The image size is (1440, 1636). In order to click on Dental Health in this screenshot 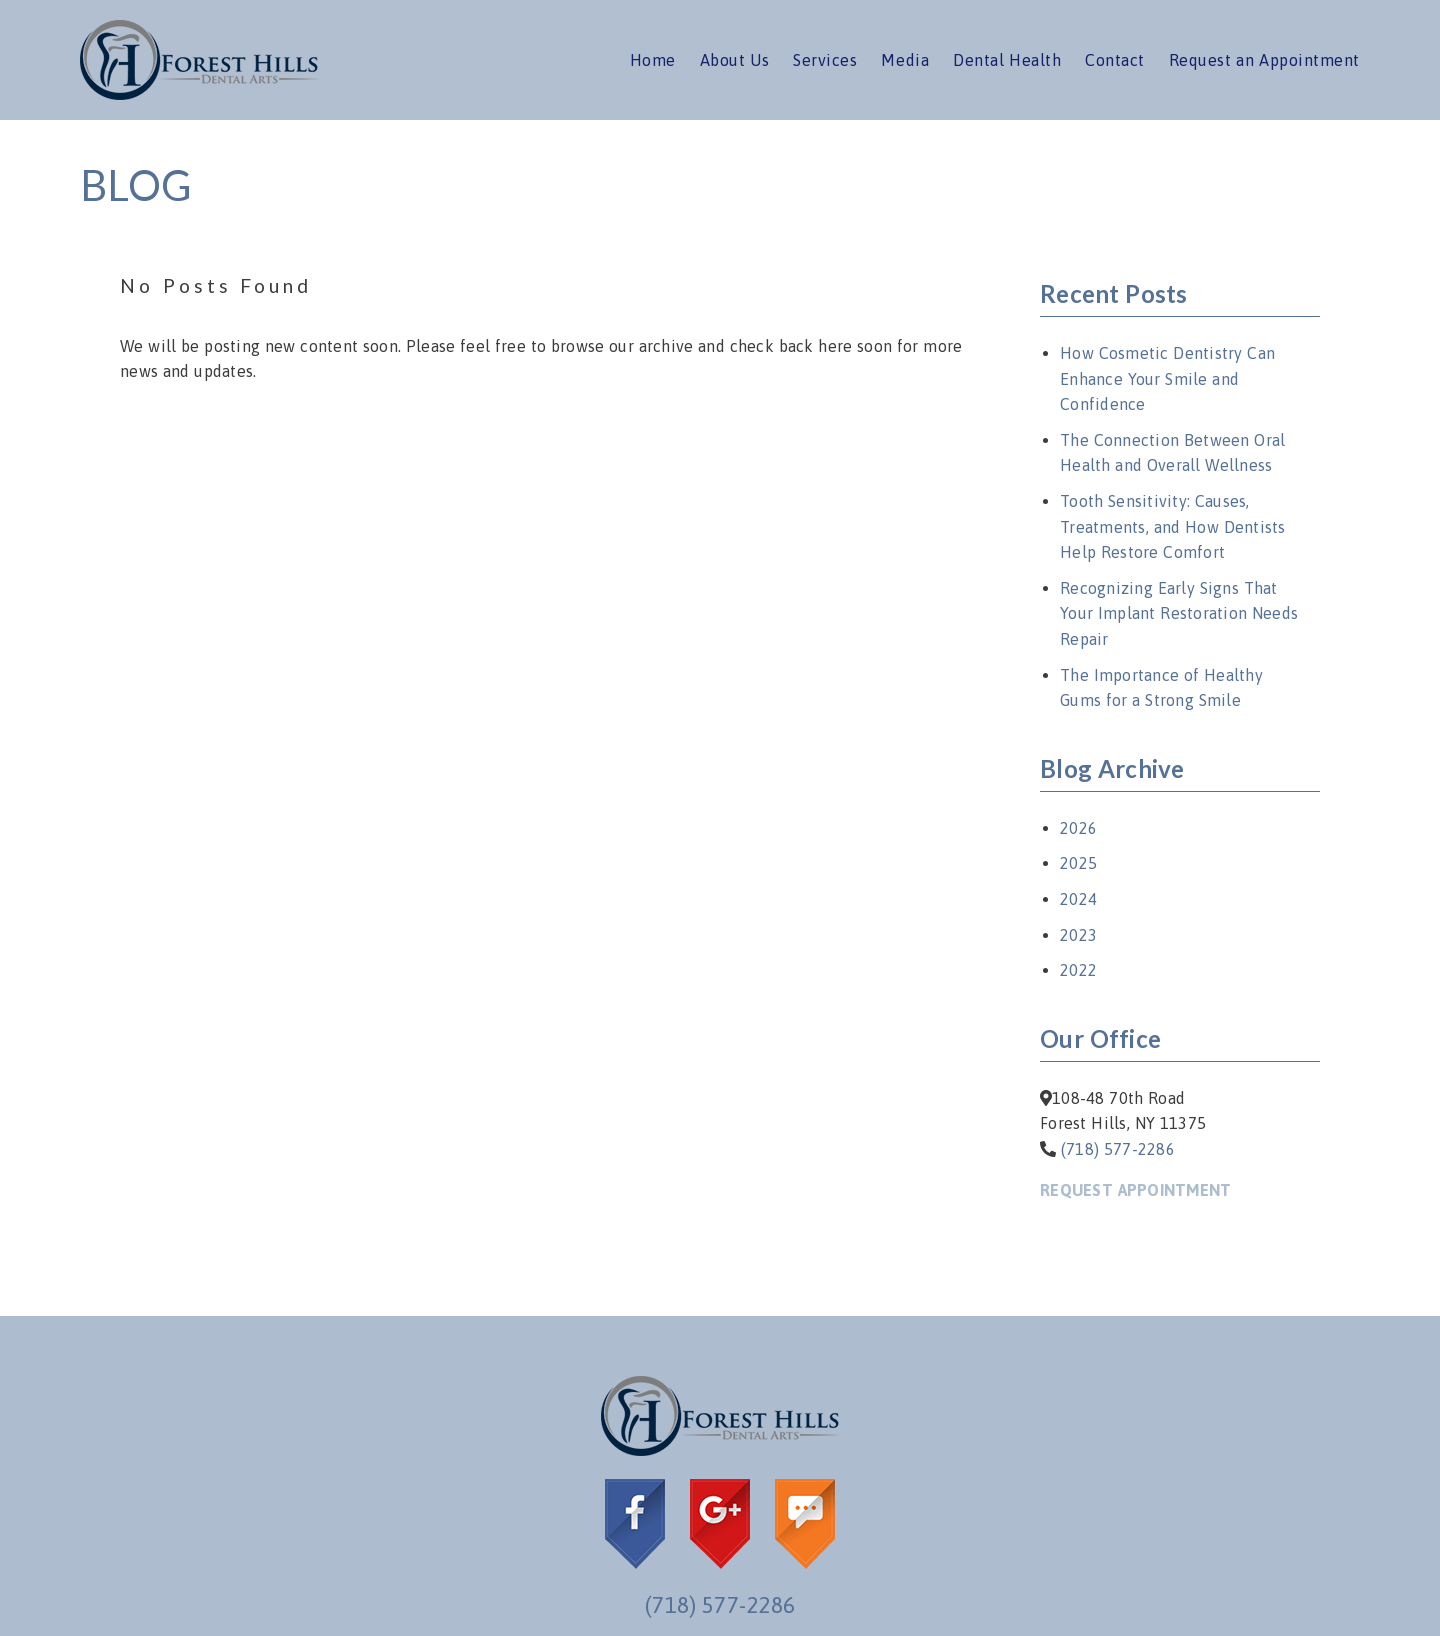, I will do `click(1007, 60)`.